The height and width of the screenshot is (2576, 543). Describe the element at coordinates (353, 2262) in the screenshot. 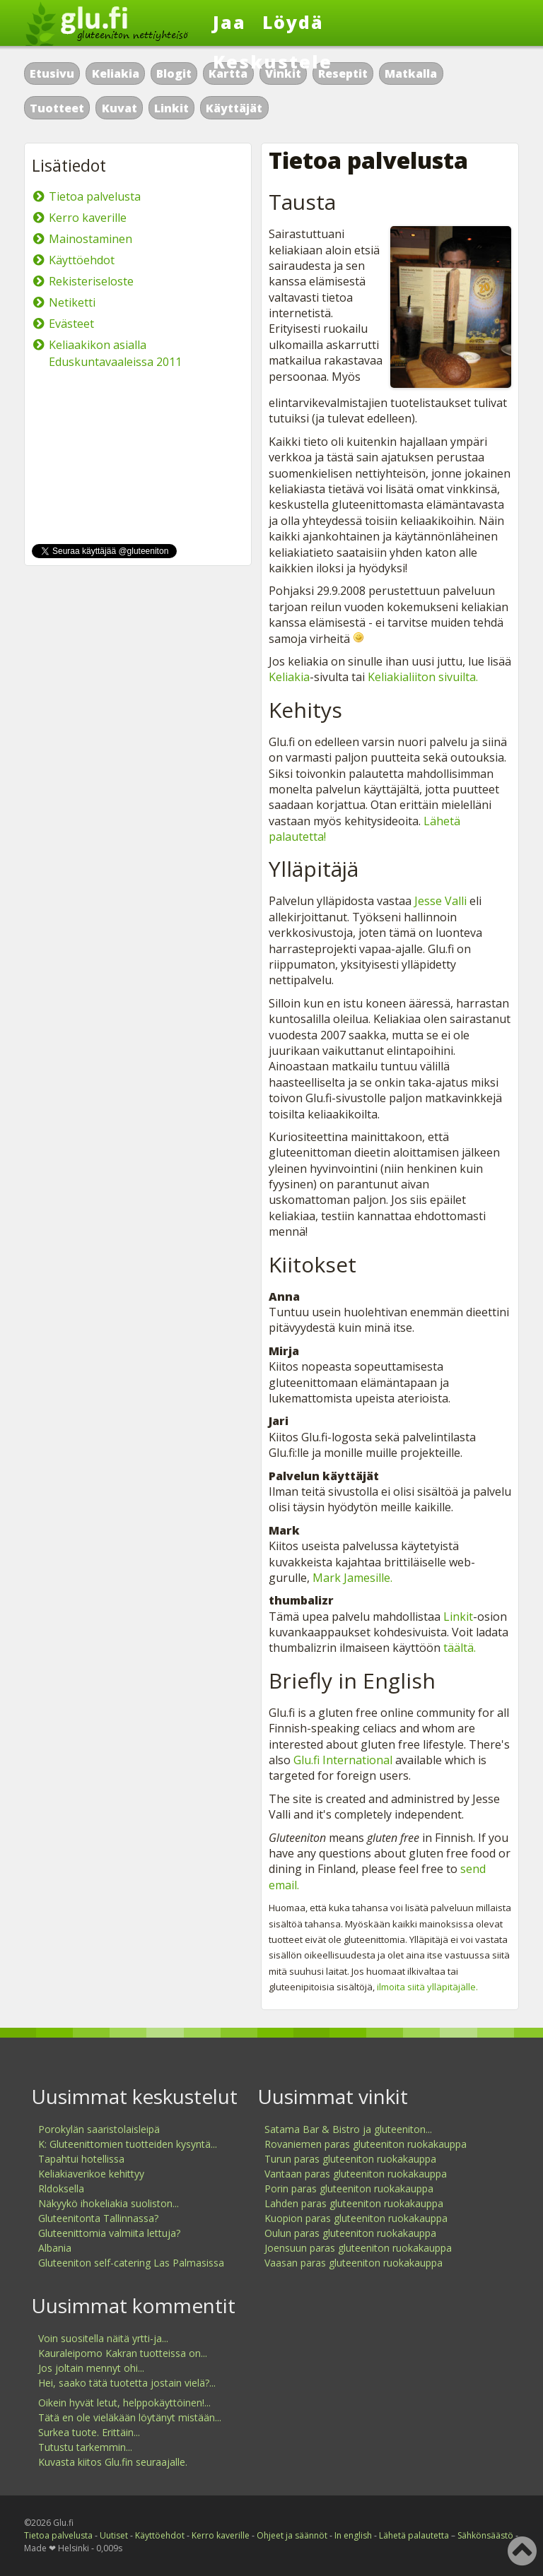

I see `Vaasan paras gluteeniton ruokakauppa` at that location.